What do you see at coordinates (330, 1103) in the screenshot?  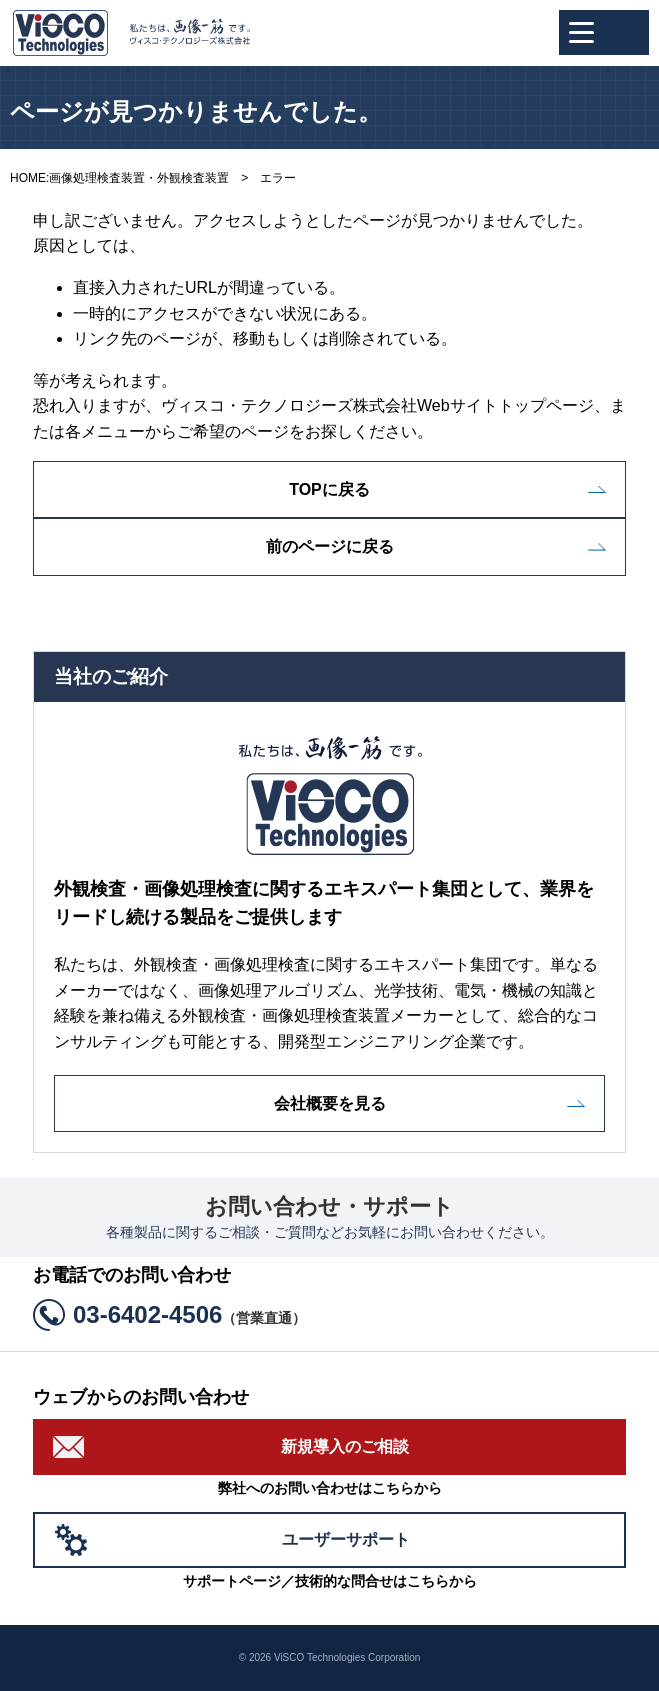 I see `会社概要を見る` at bounding box center [330, 1103].